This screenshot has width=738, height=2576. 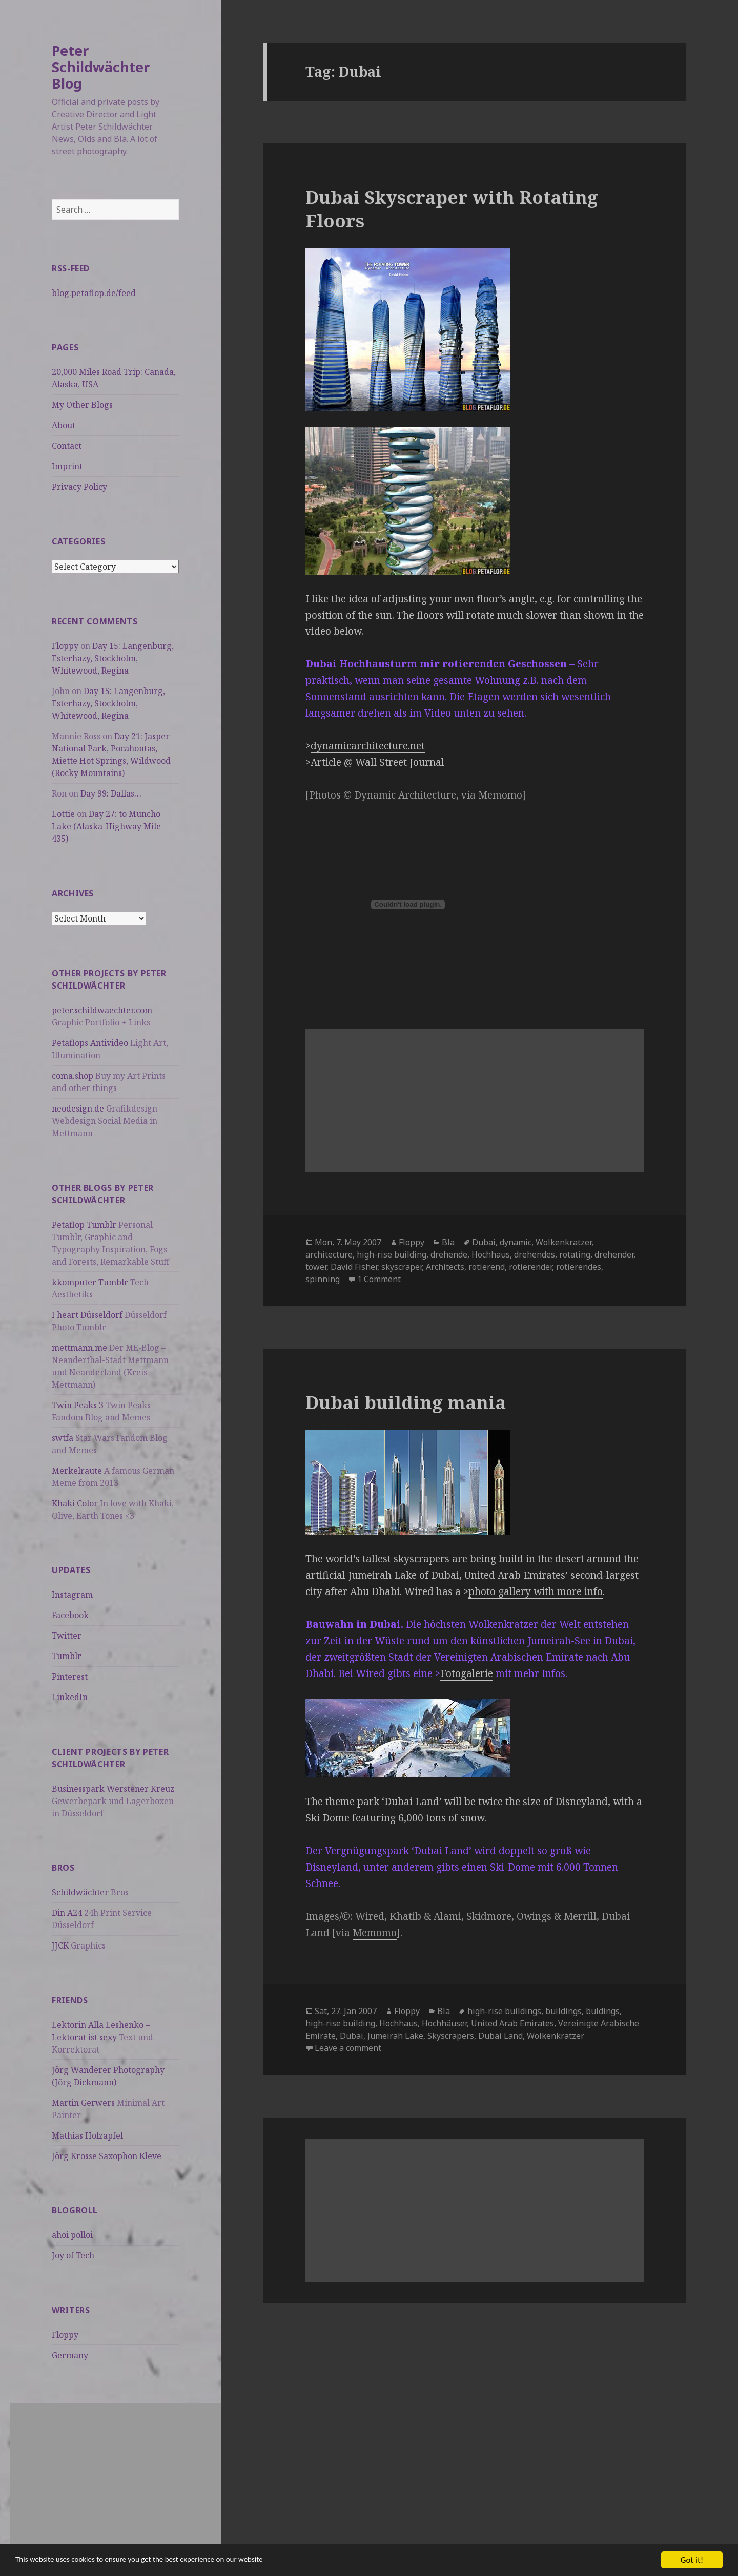 I want to click on Article @ Wall Street Journal, so click(x=377, y=762).